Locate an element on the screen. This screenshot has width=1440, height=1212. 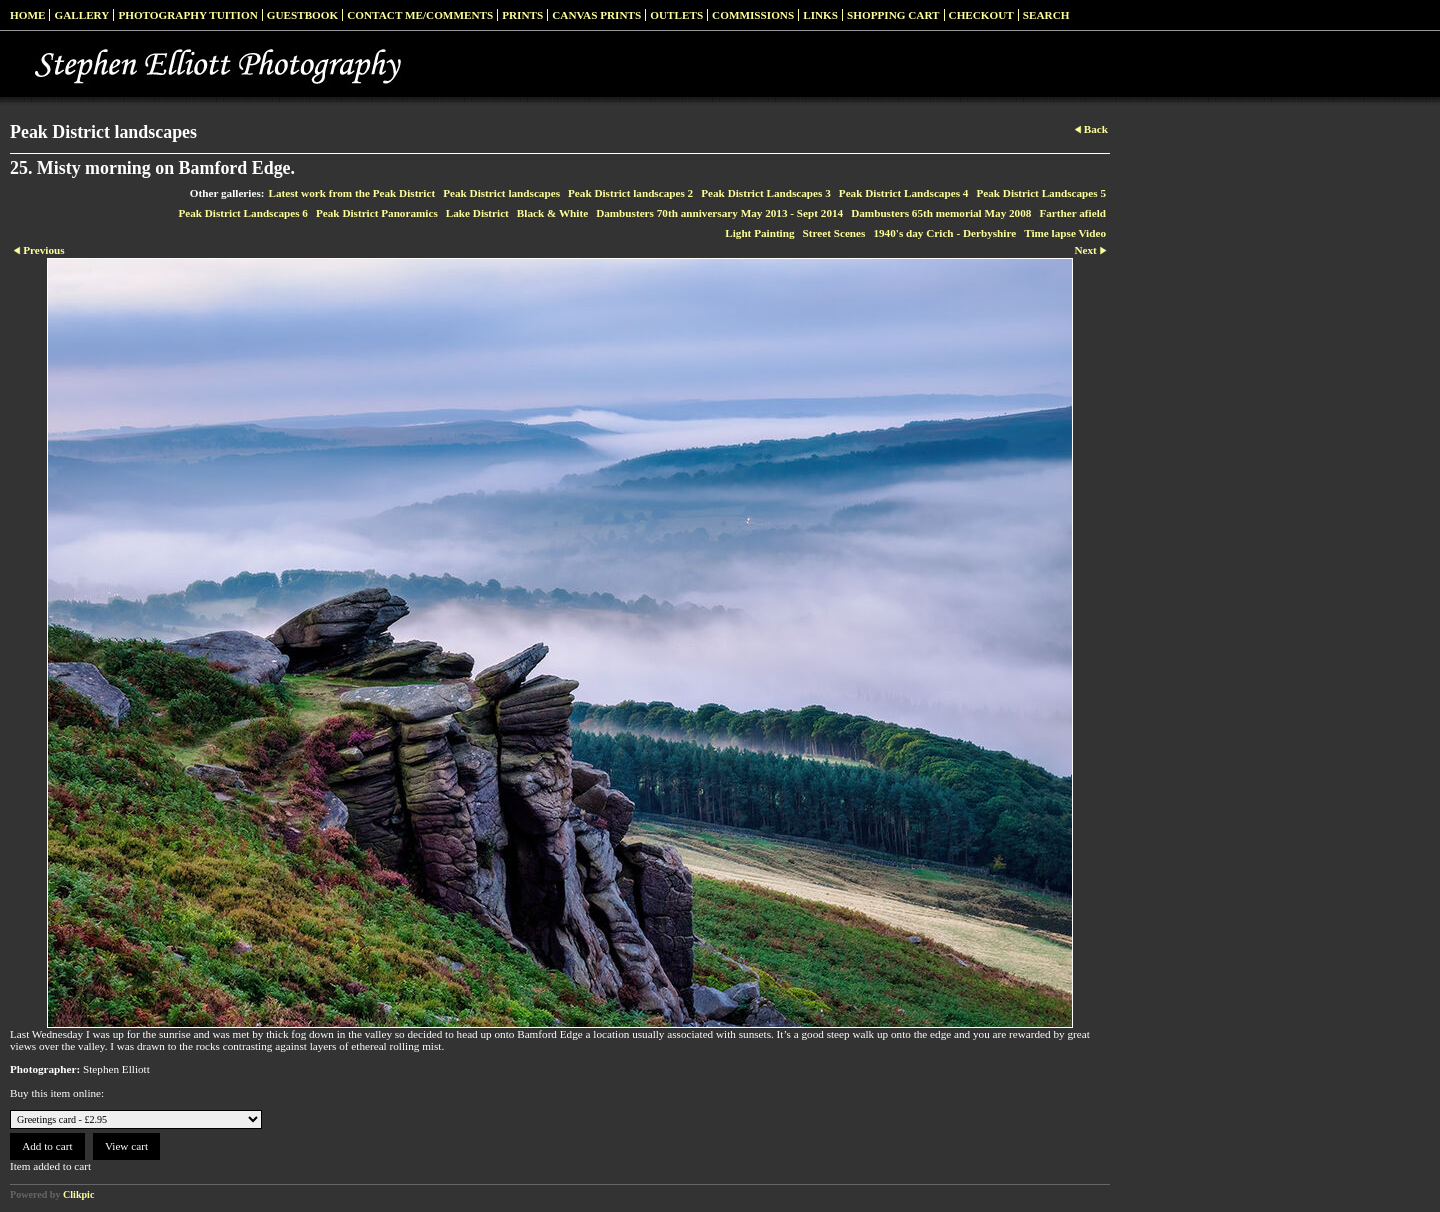
Street Scenes is located at coordinates (834, 233).